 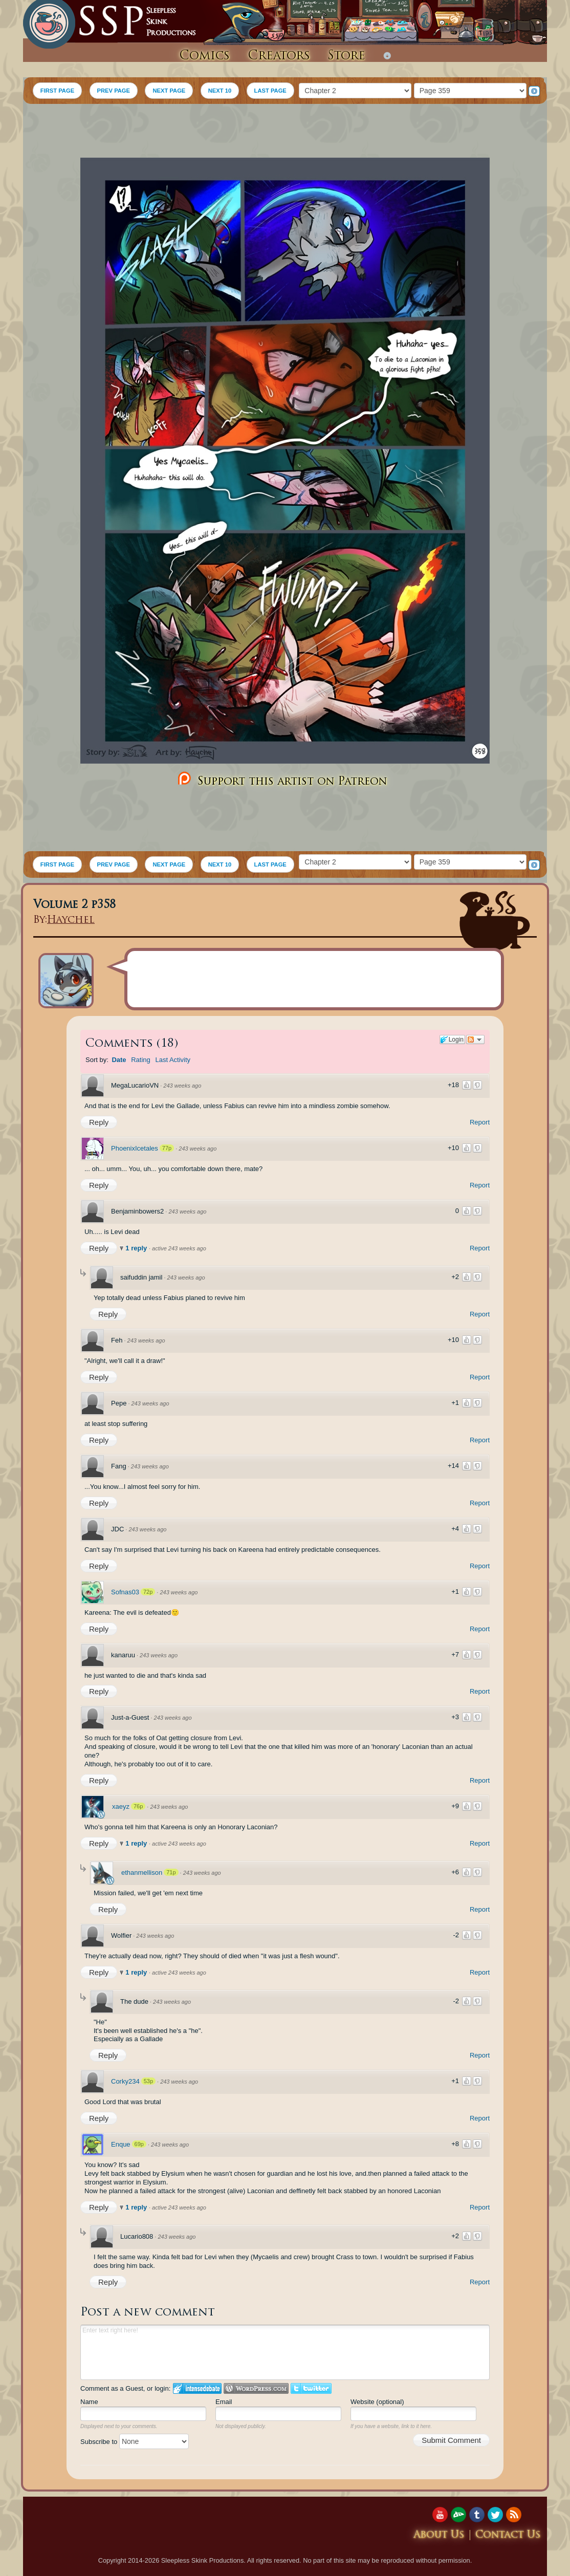 What do you see at coordinates (279, 56) in the screenshot?
I see `Creators` at bounding box center [279, 56].